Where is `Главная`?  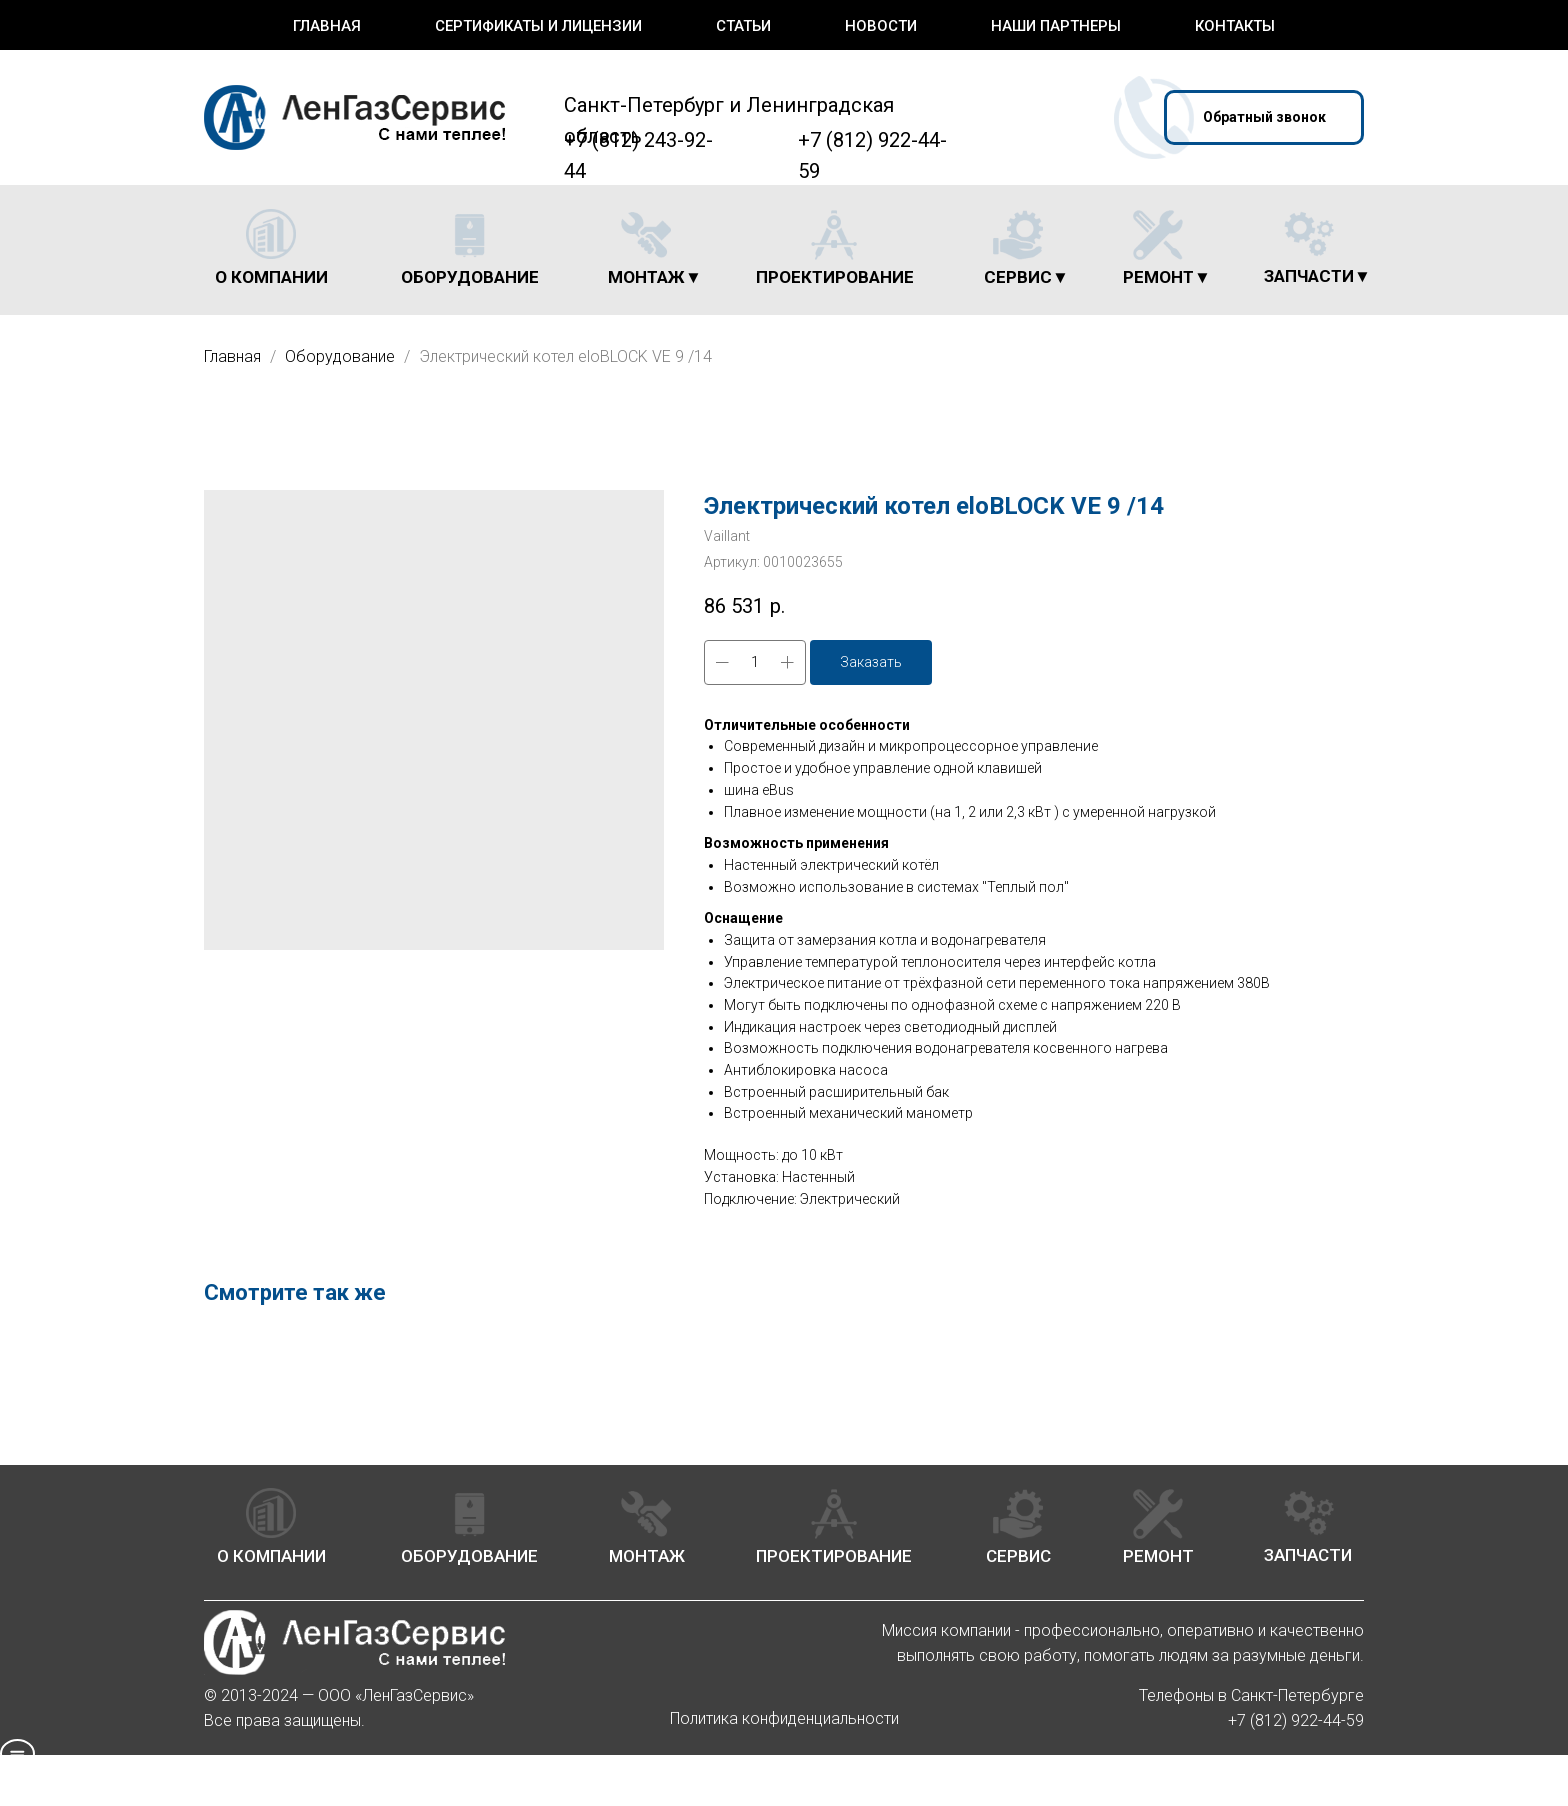
Главная is located at coordinates (327, 26).